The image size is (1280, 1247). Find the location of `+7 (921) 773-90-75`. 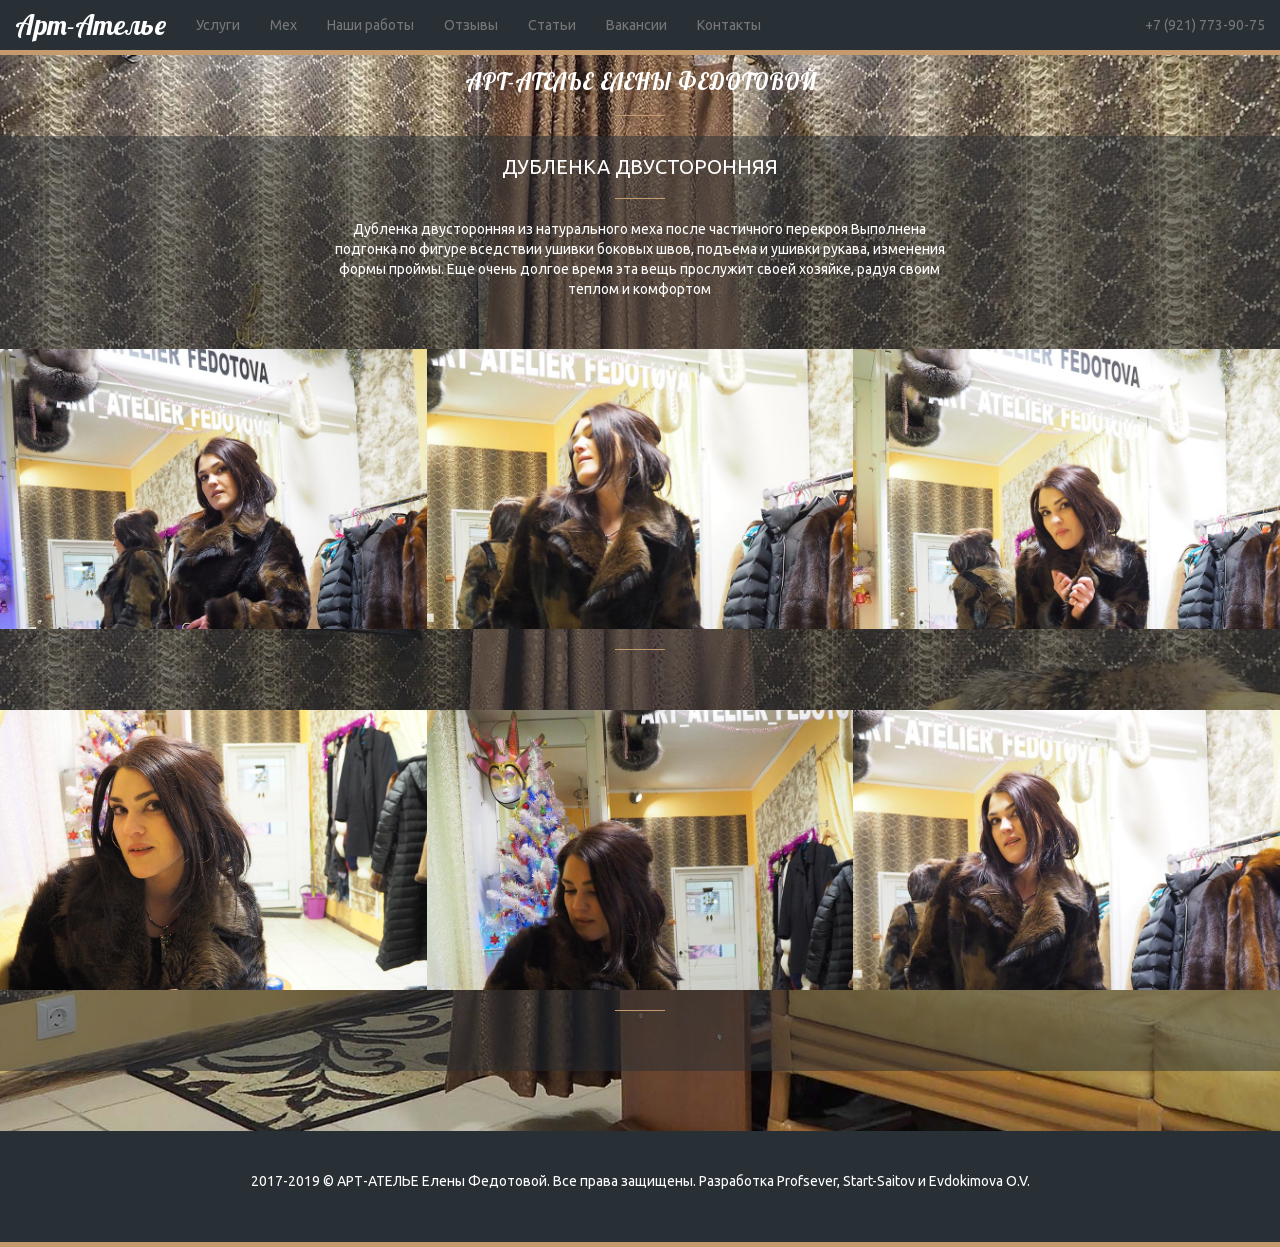

+7 (921) 773-90-75 is located at coordinates (1205, 25).